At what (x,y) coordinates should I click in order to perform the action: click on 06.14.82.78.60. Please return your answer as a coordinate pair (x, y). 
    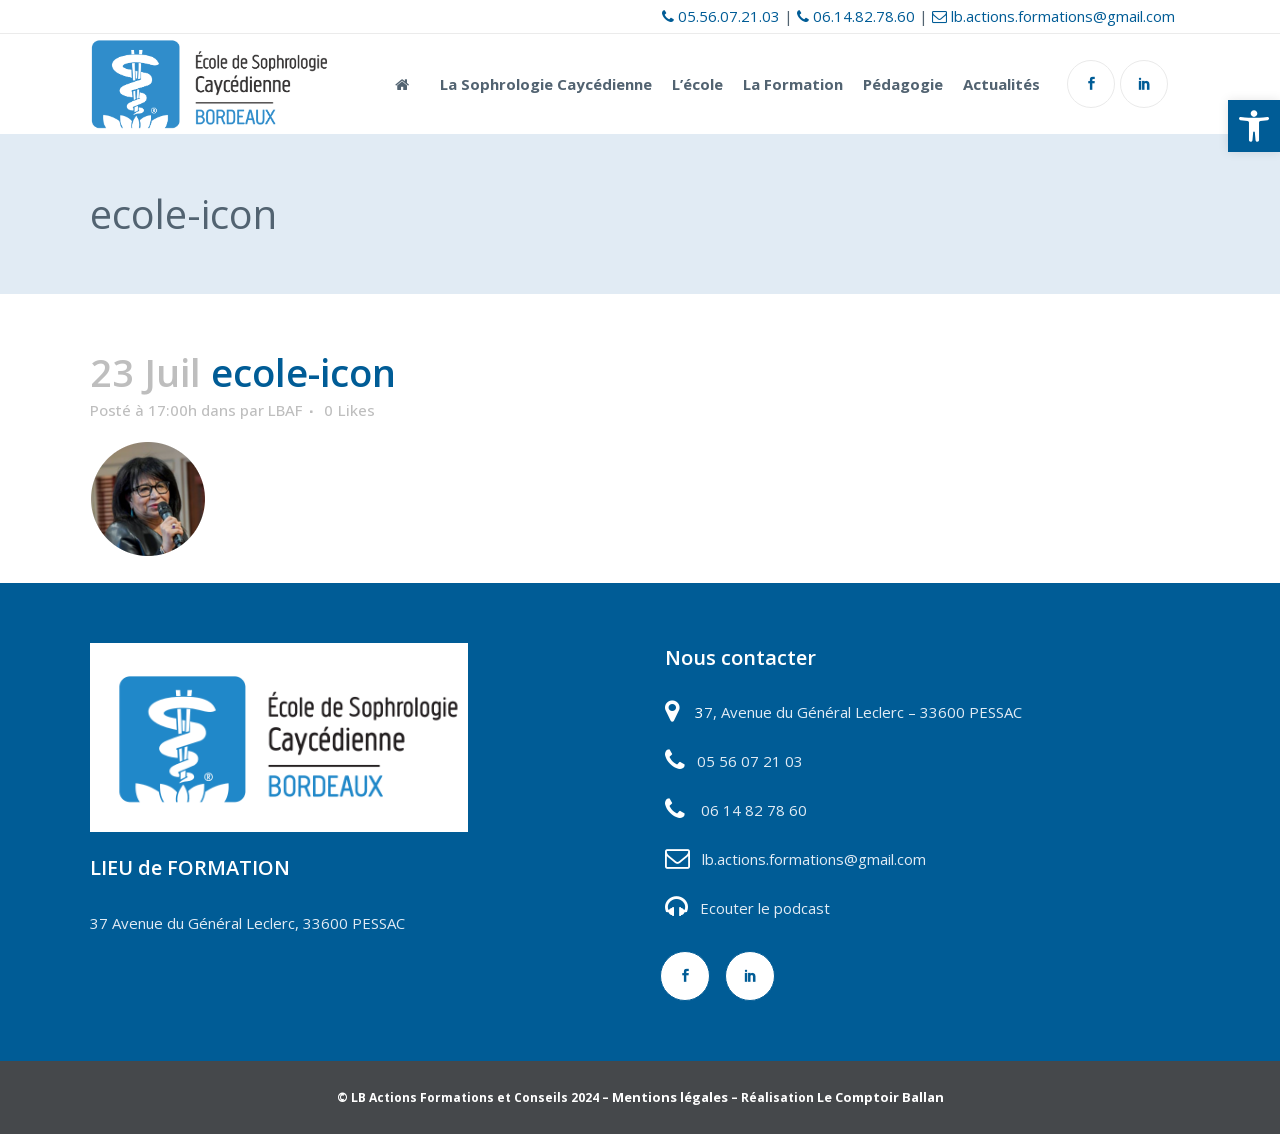
    Looking at the image, I should click on (856, 16).